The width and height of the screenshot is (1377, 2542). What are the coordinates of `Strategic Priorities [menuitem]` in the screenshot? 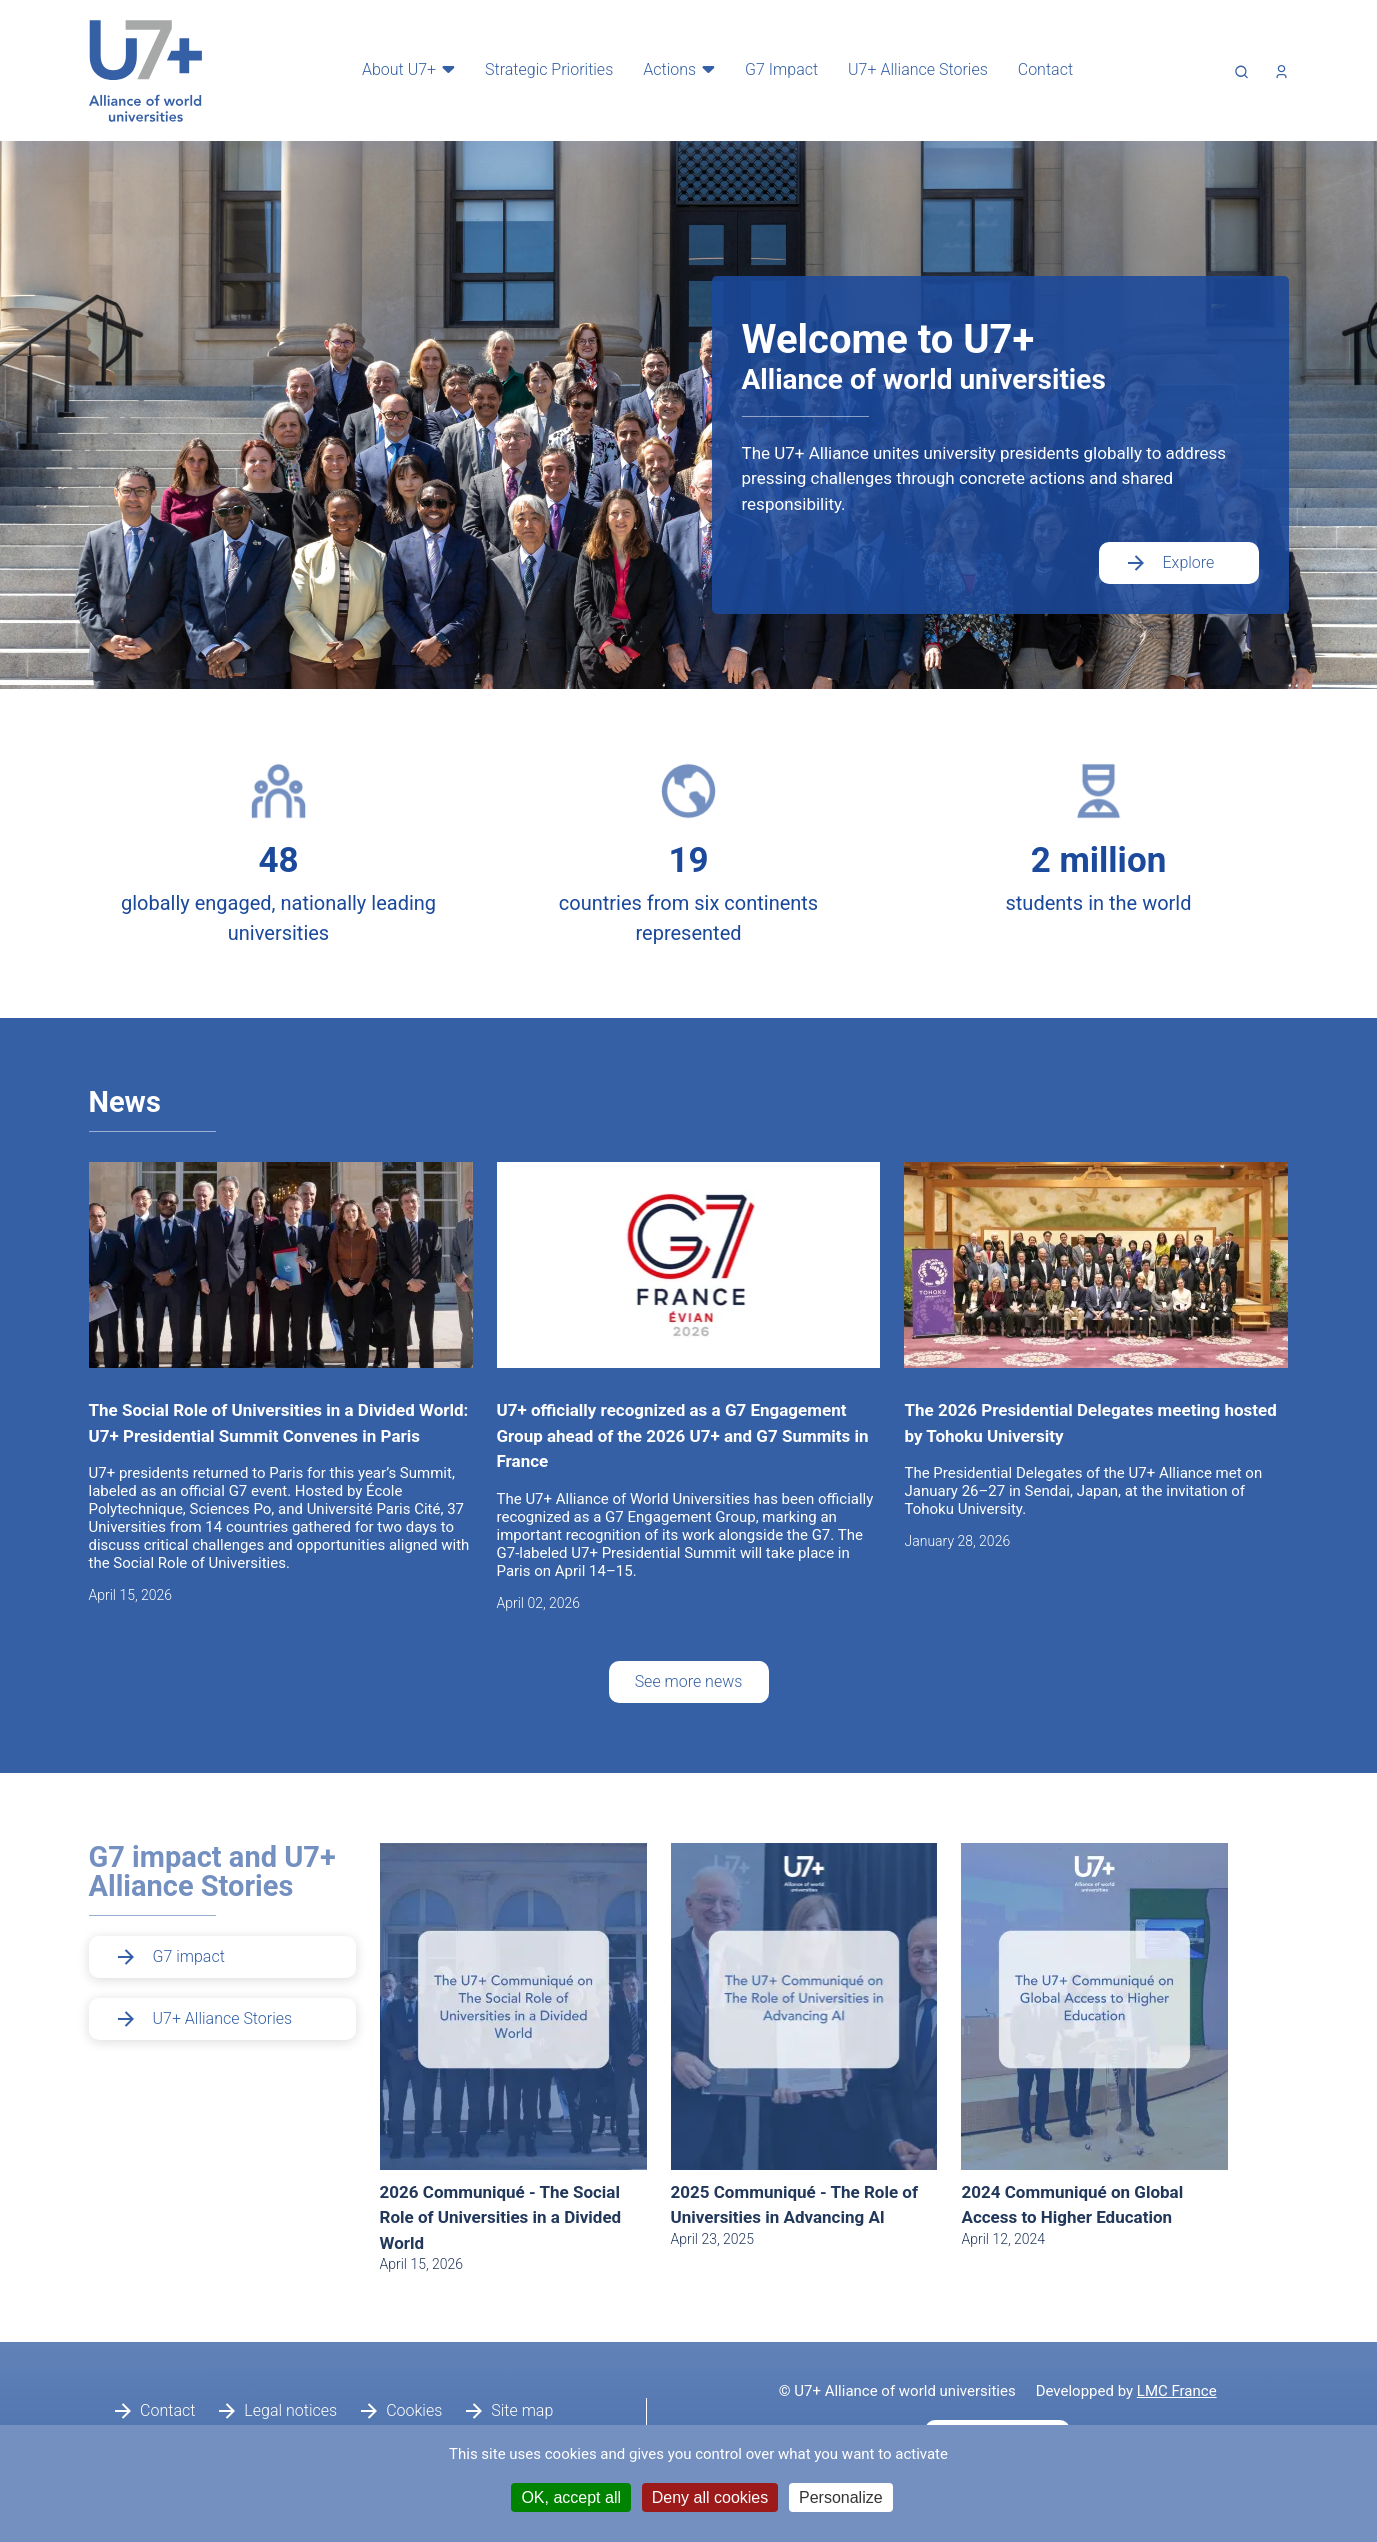 It's located at (543, 69).